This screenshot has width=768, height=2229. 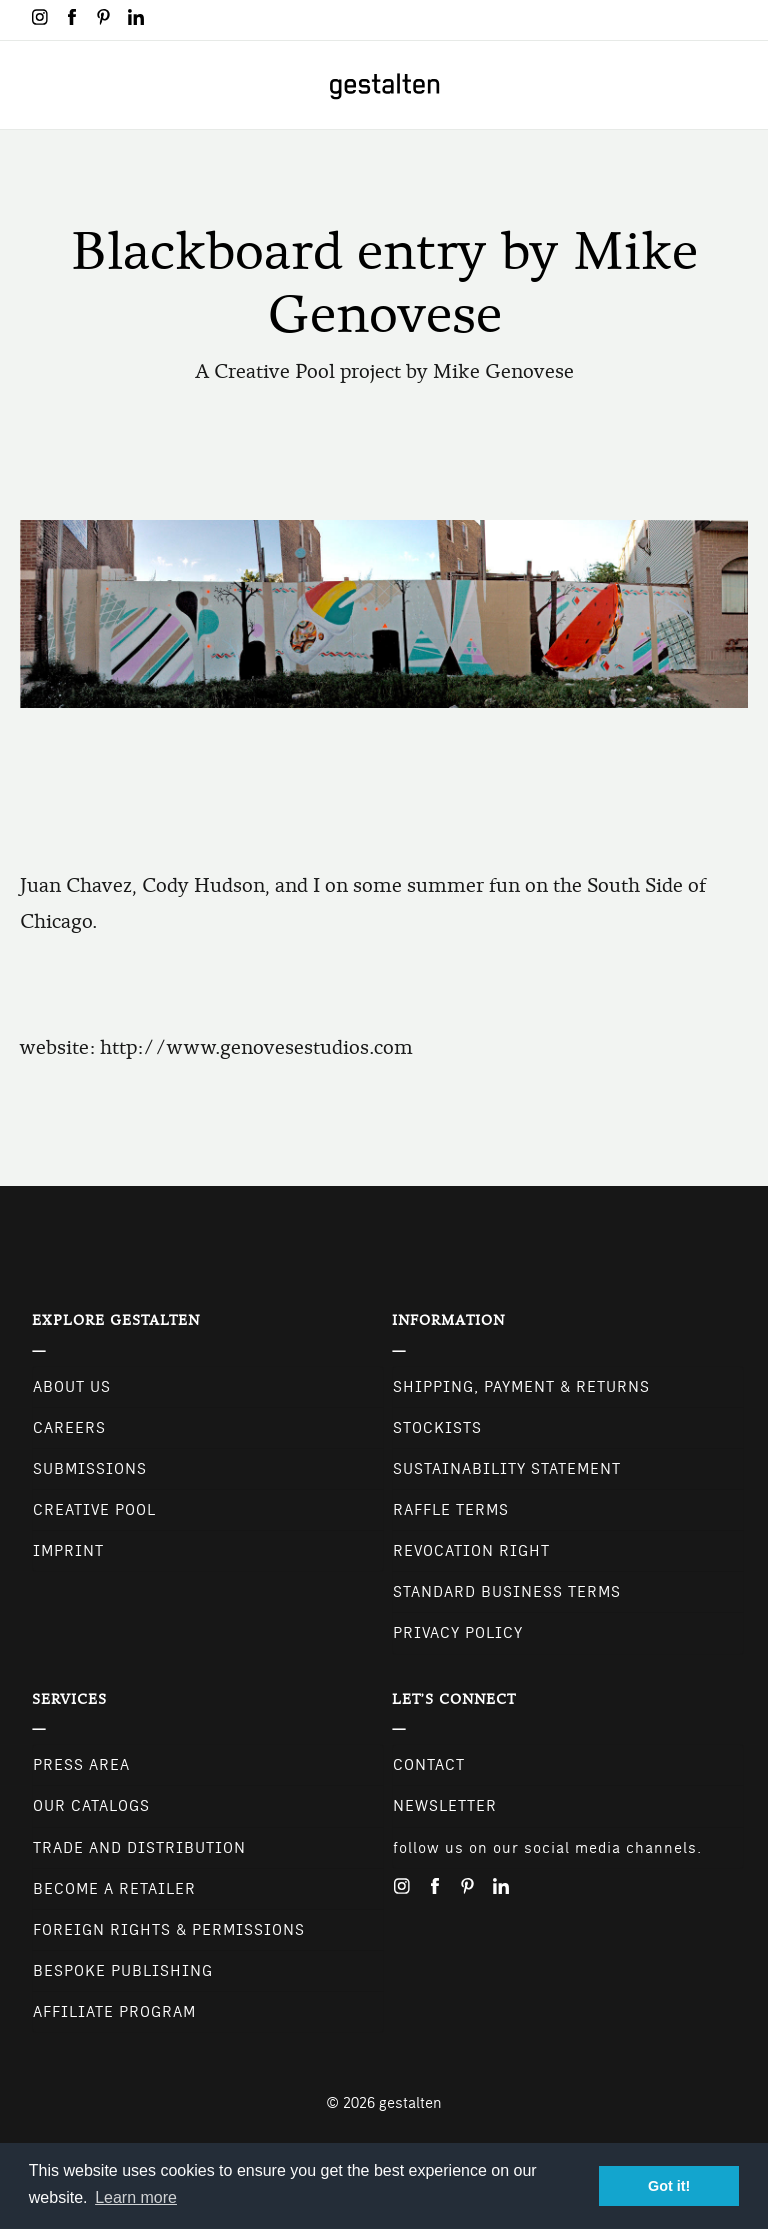 What do you see at coordinates (429, 1765) in the screenshot?
I see `CONTACT` at bounding box center [429, 1765].